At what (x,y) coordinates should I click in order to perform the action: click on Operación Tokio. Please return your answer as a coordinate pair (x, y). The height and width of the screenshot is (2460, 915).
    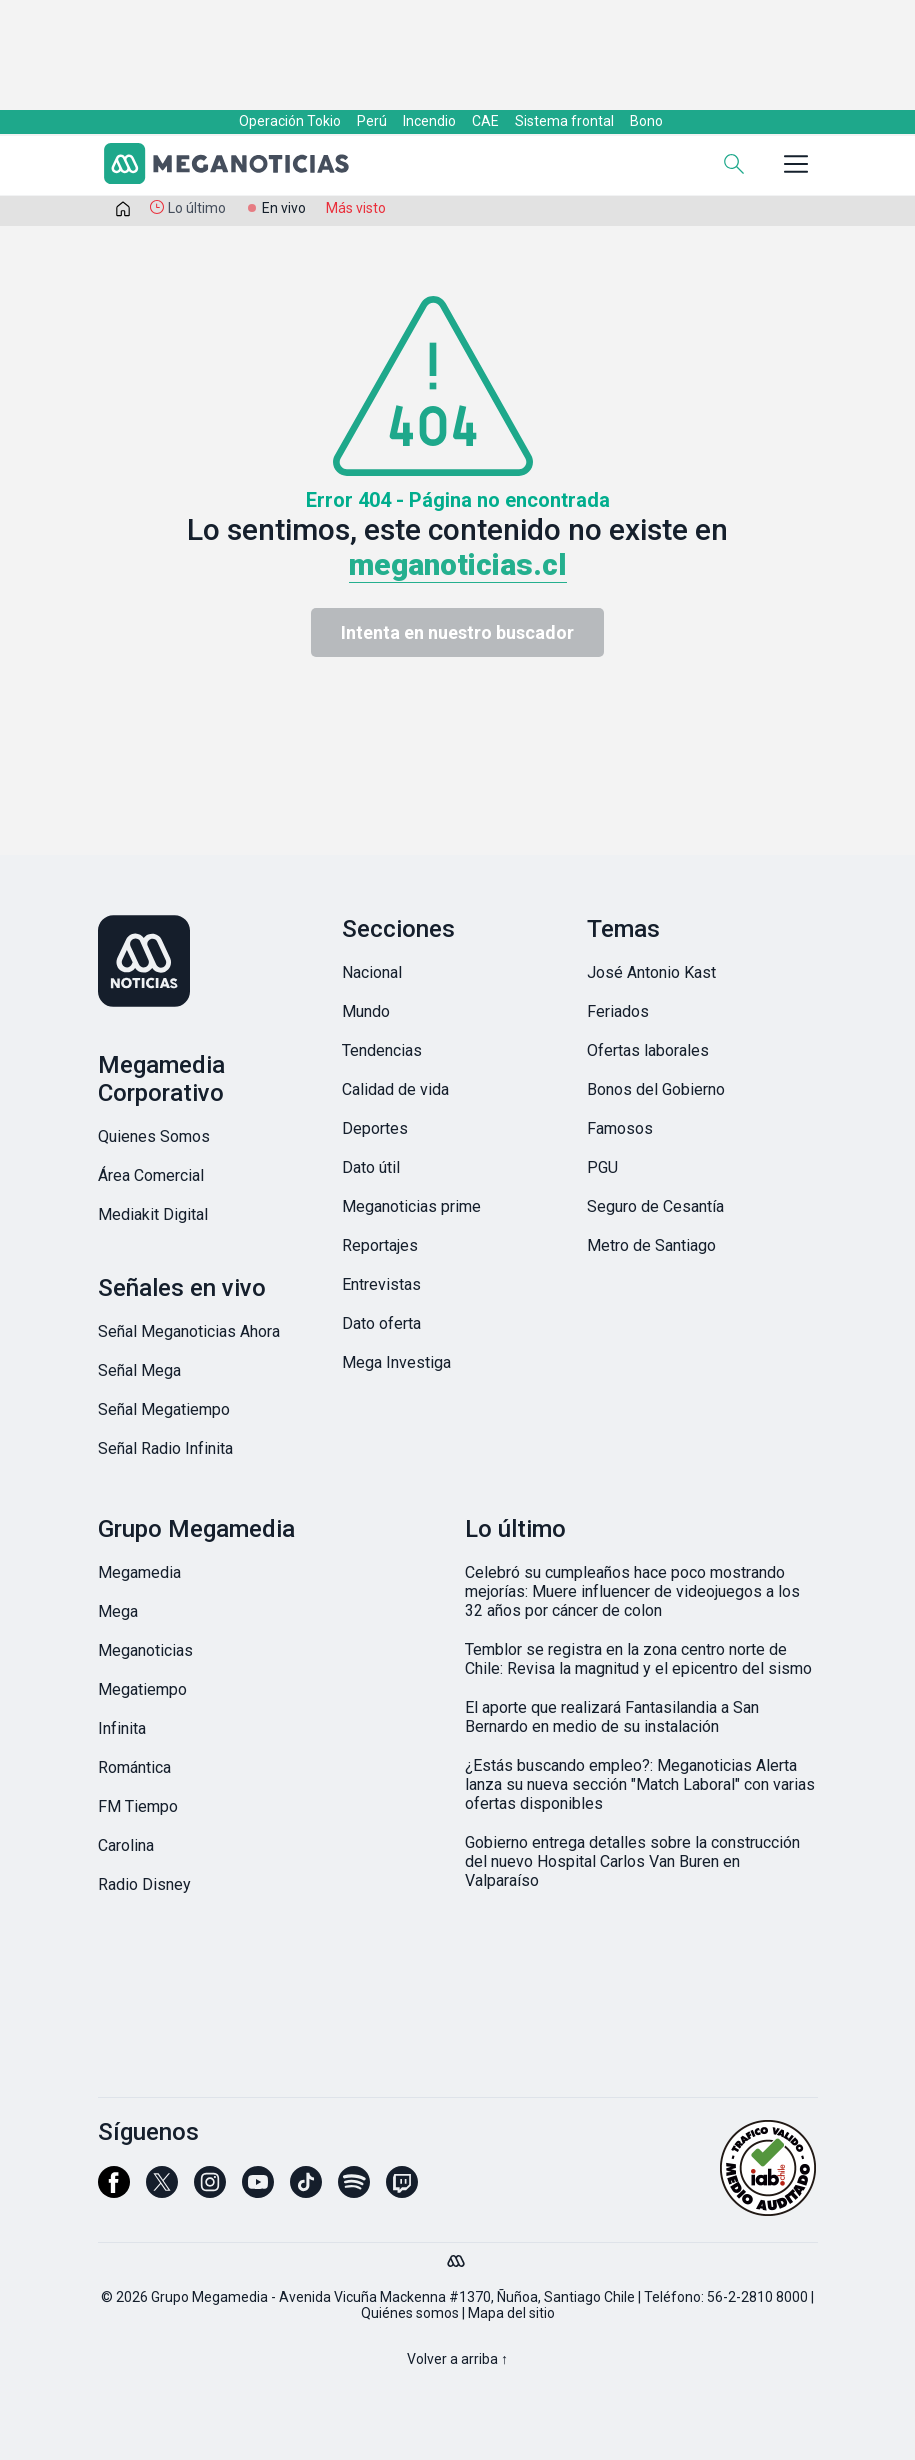
    Looking at the image, I should click on (290, 121).